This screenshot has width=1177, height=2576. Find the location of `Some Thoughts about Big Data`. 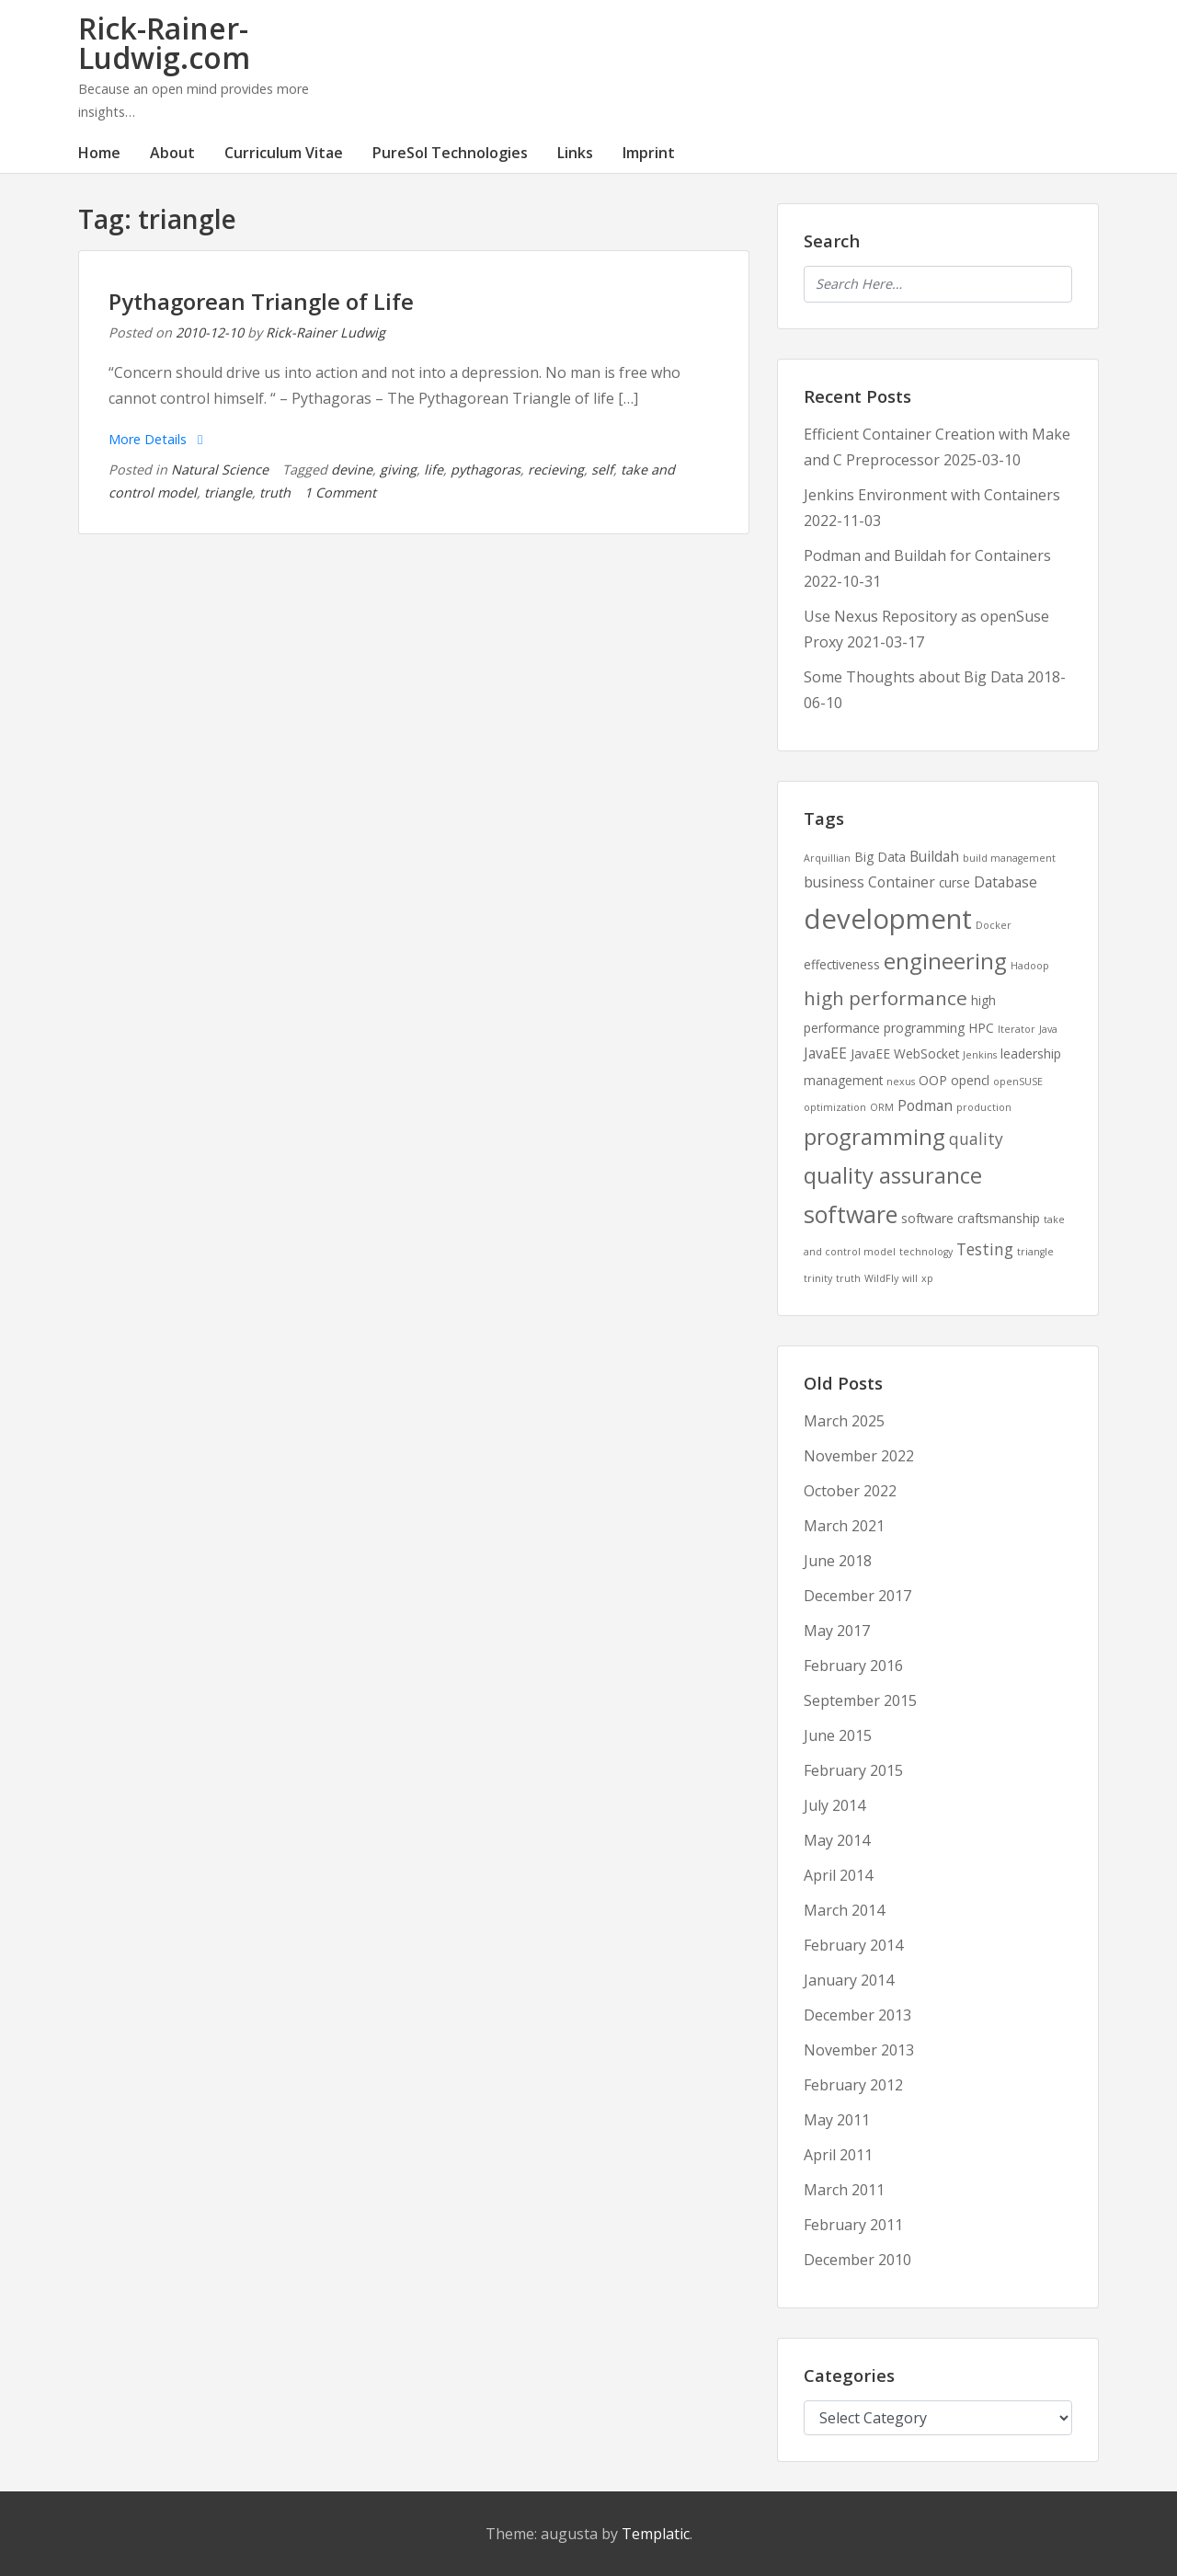

Some Thoughts about Big Data is located at coordinates (913, 677).